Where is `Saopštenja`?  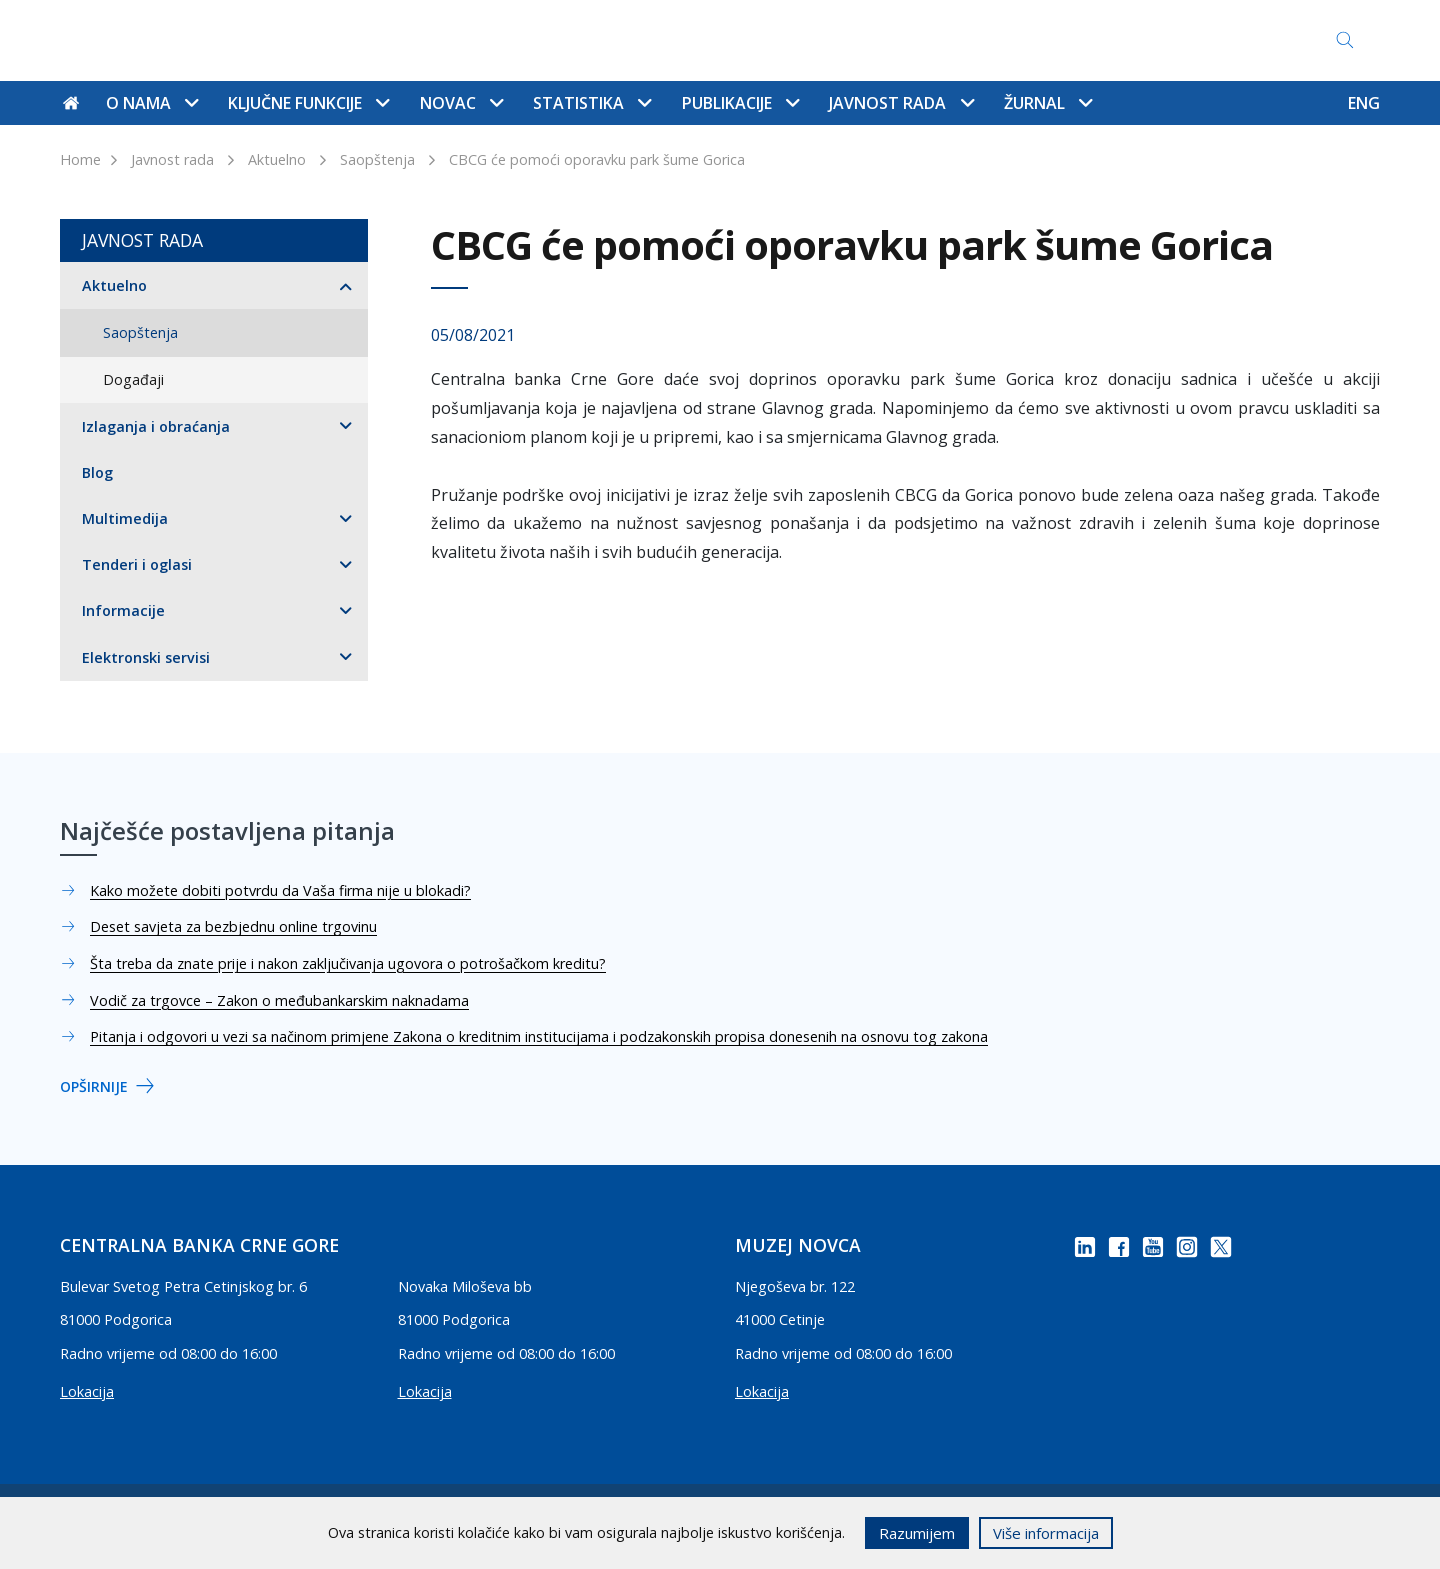
Saopštenja is located at coordinates (377, 159).